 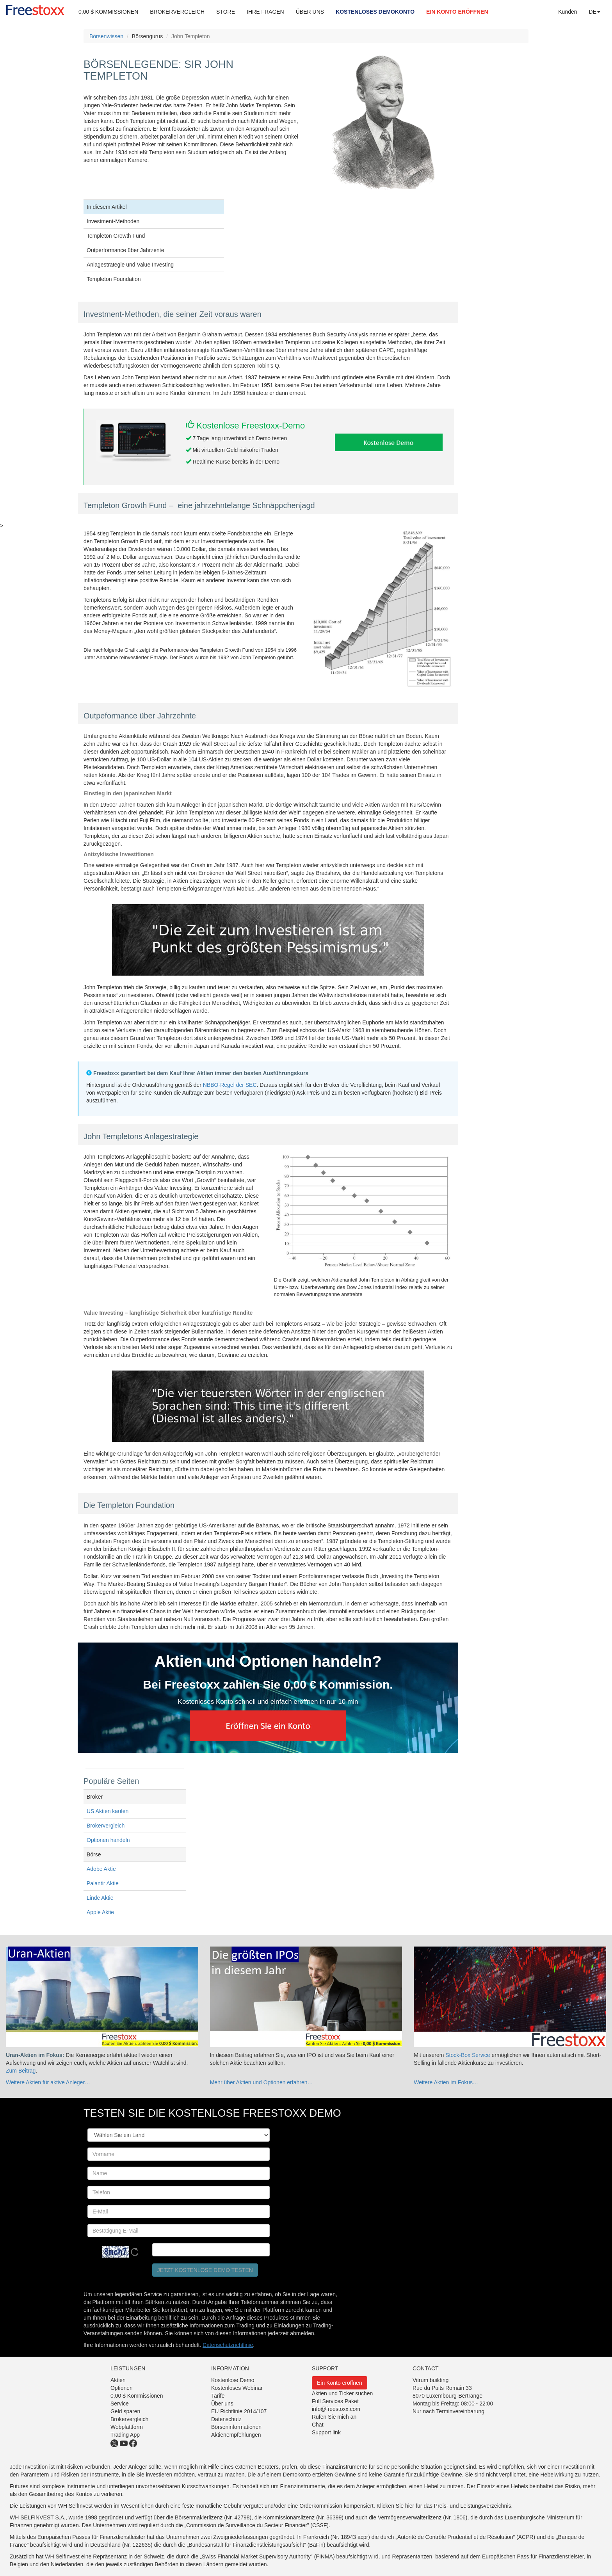 I want to click on Stock-Box Service, so click(x=467, y=2055).